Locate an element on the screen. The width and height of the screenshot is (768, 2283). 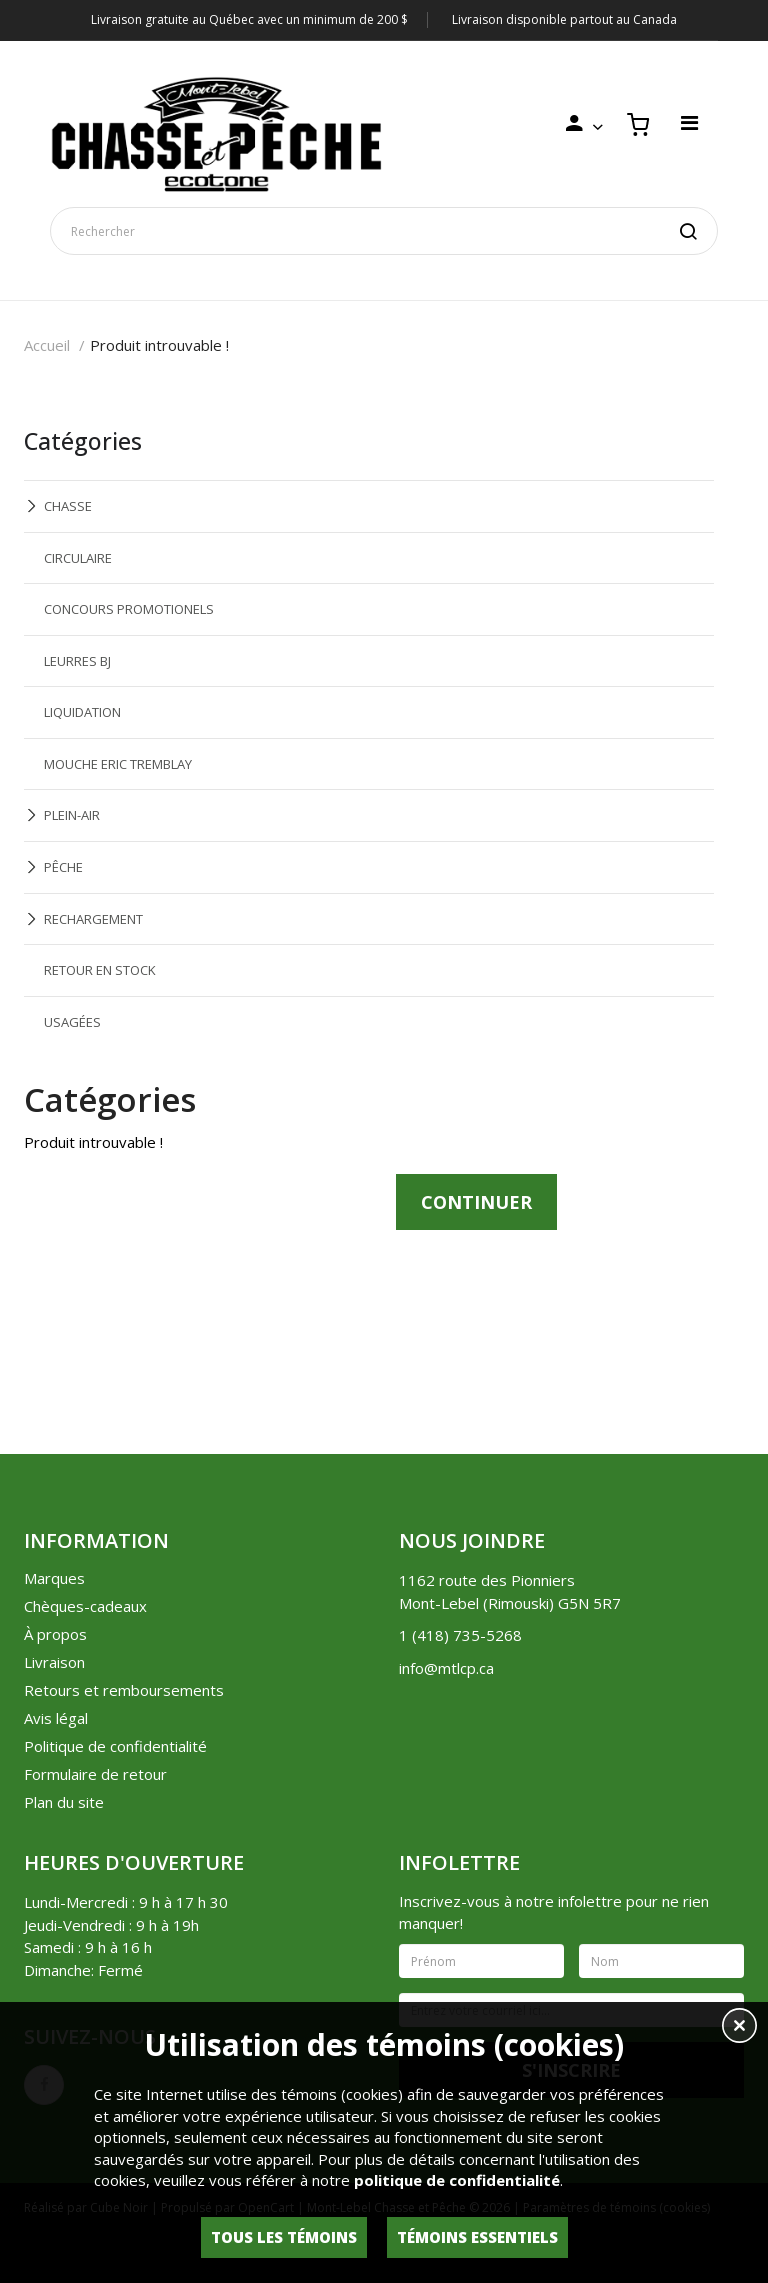
CONCOURS PROMOTIONELS is located at coordinates (129, 609).